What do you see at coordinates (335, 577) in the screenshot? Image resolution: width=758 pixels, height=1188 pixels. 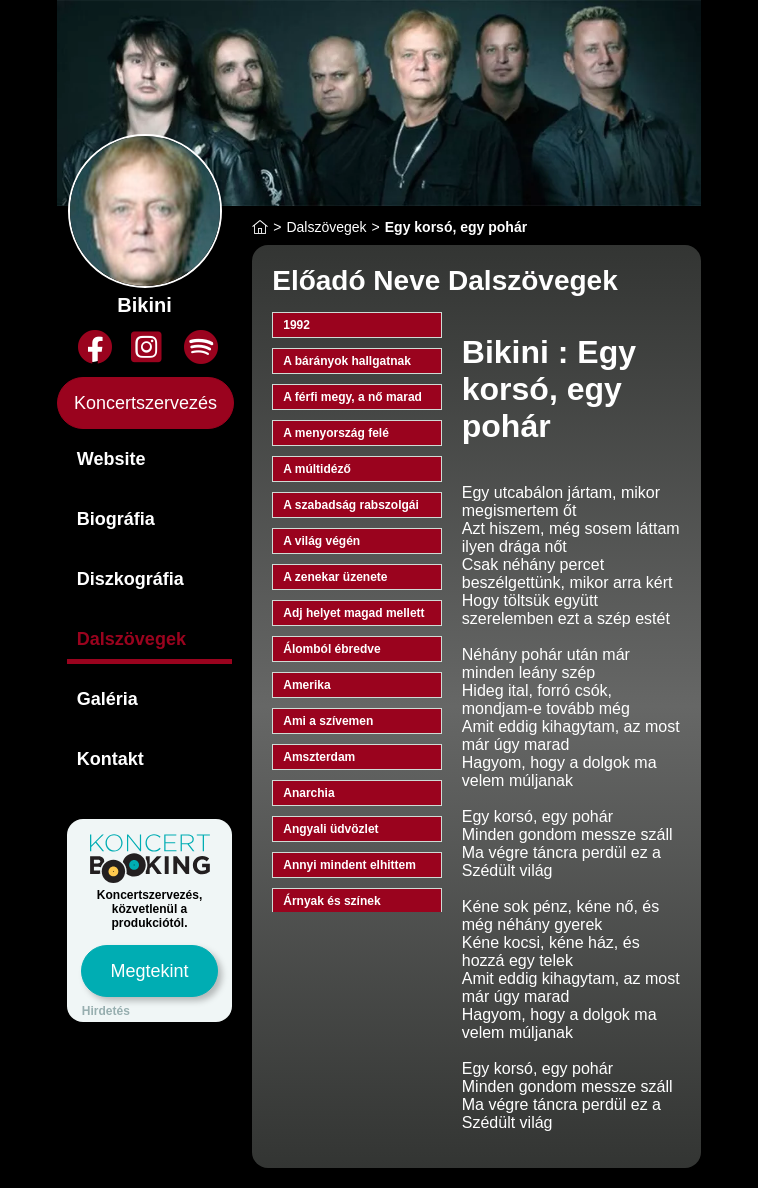 I see `A zenekar üzenete` at bounding box center [335, 577].